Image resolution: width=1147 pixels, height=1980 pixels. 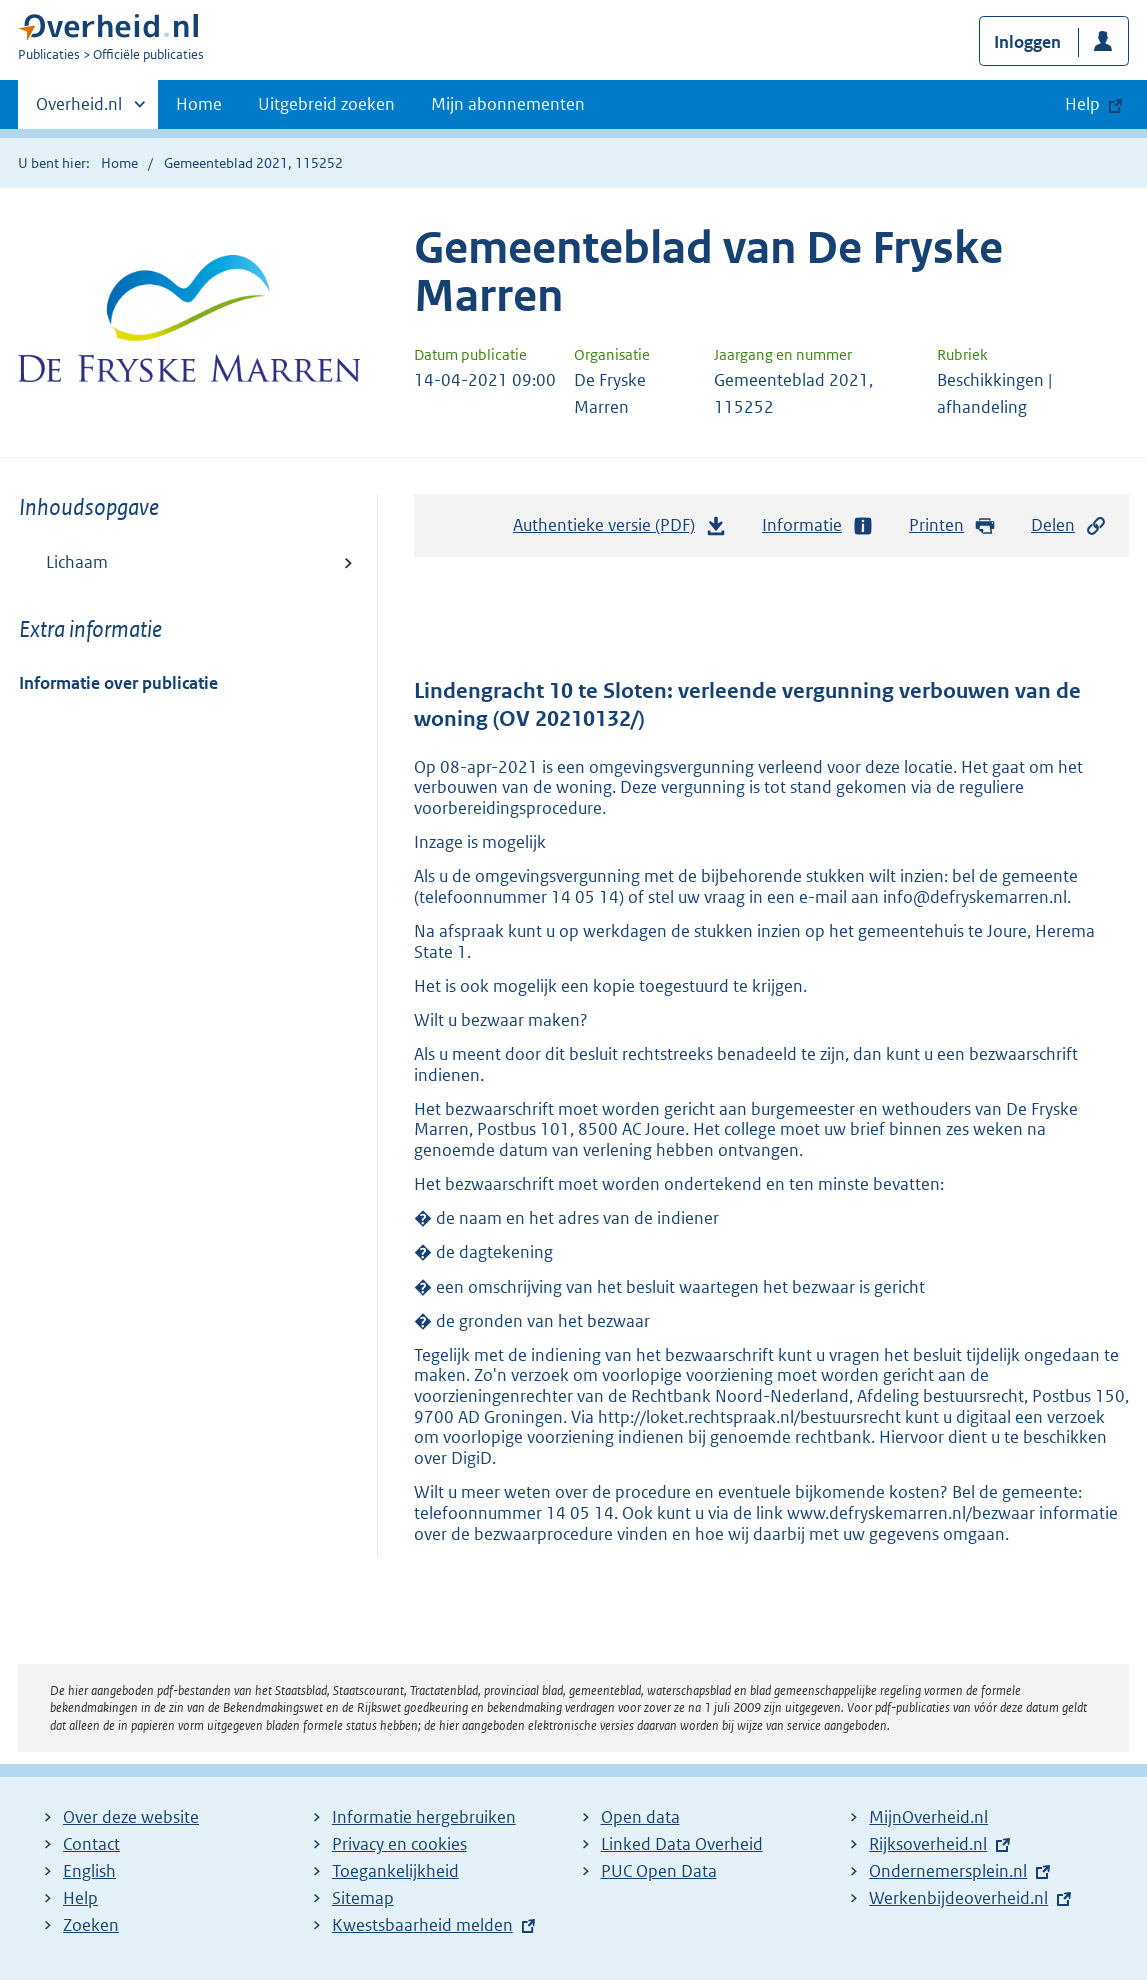 I want to click on Over deze website, so click(x=131, y=1817).